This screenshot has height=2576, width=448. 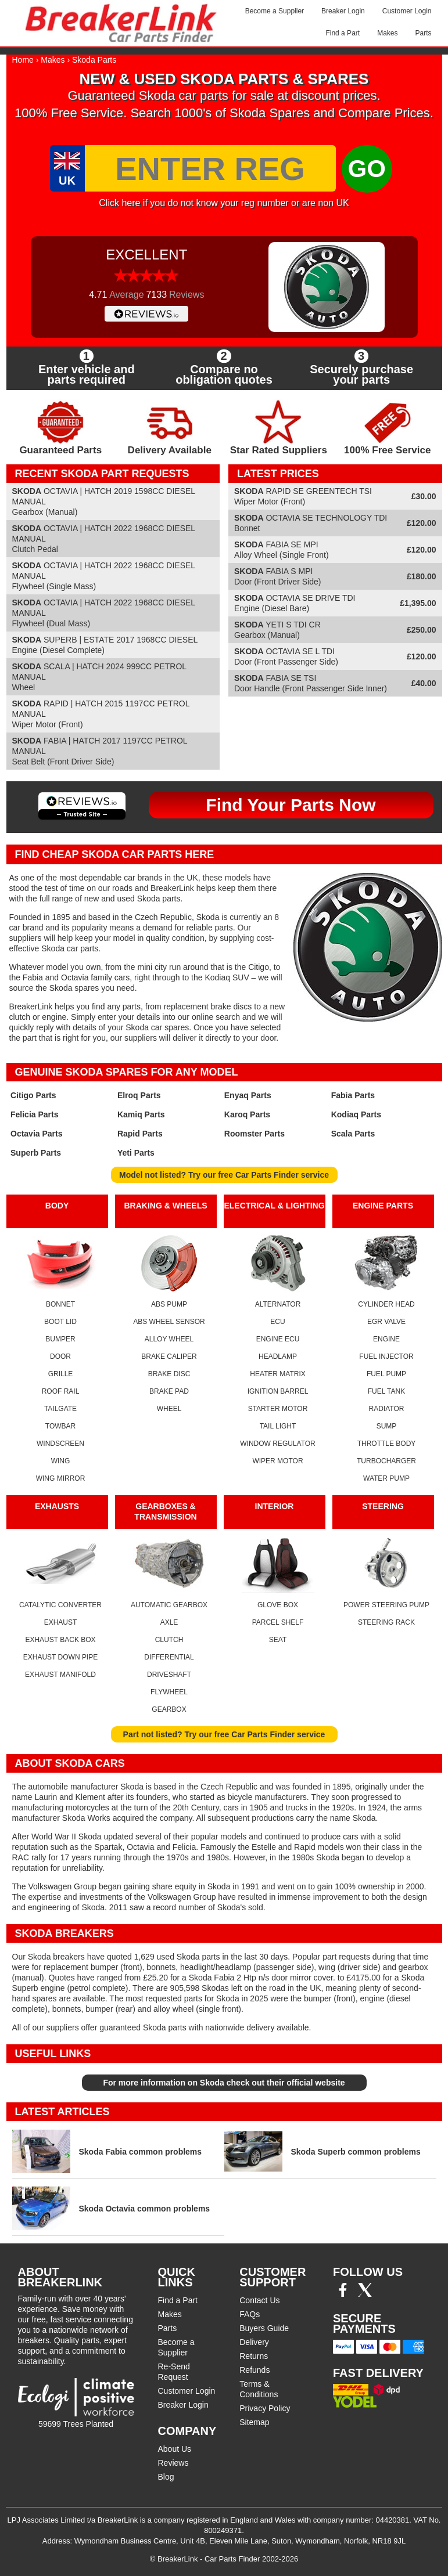 I want to click on [Facebook], so click(x=343, y=2294).